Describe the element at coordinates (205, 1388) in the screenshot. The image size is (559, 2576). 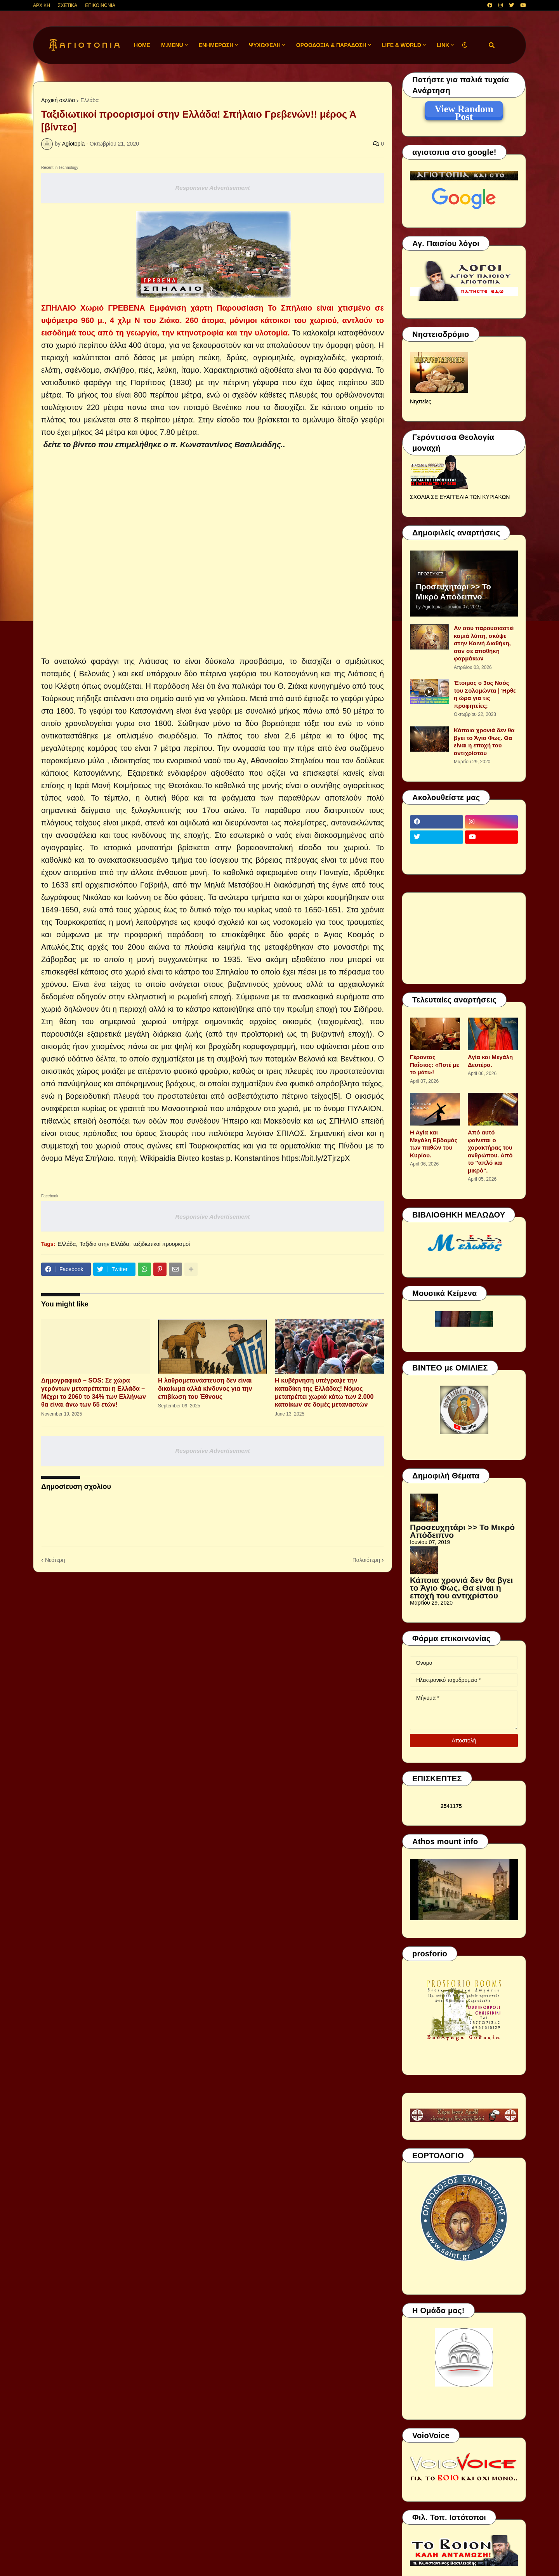
I see `H λαθρομετανάστευση δεν είναι δικαίωμα αλλά κίνδυνος για την επιβίωση του Έθνους` at that location.